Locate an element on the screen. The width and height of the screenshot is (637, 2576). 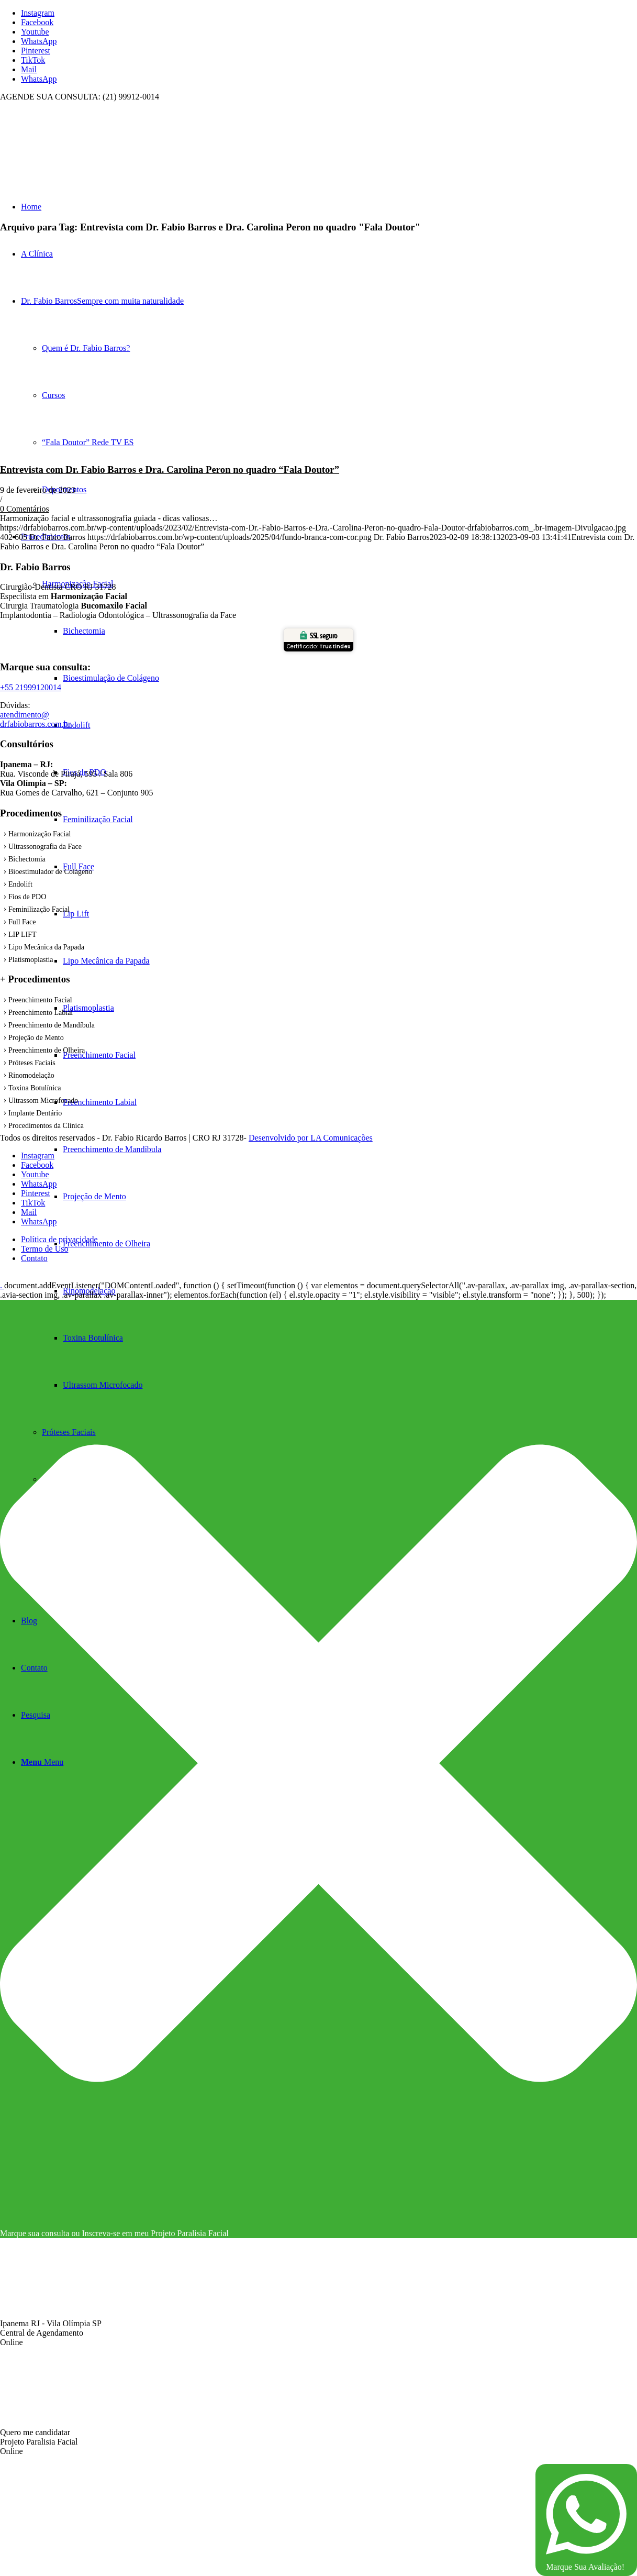
[Link to Mail] is located at coordinates (29, 69).